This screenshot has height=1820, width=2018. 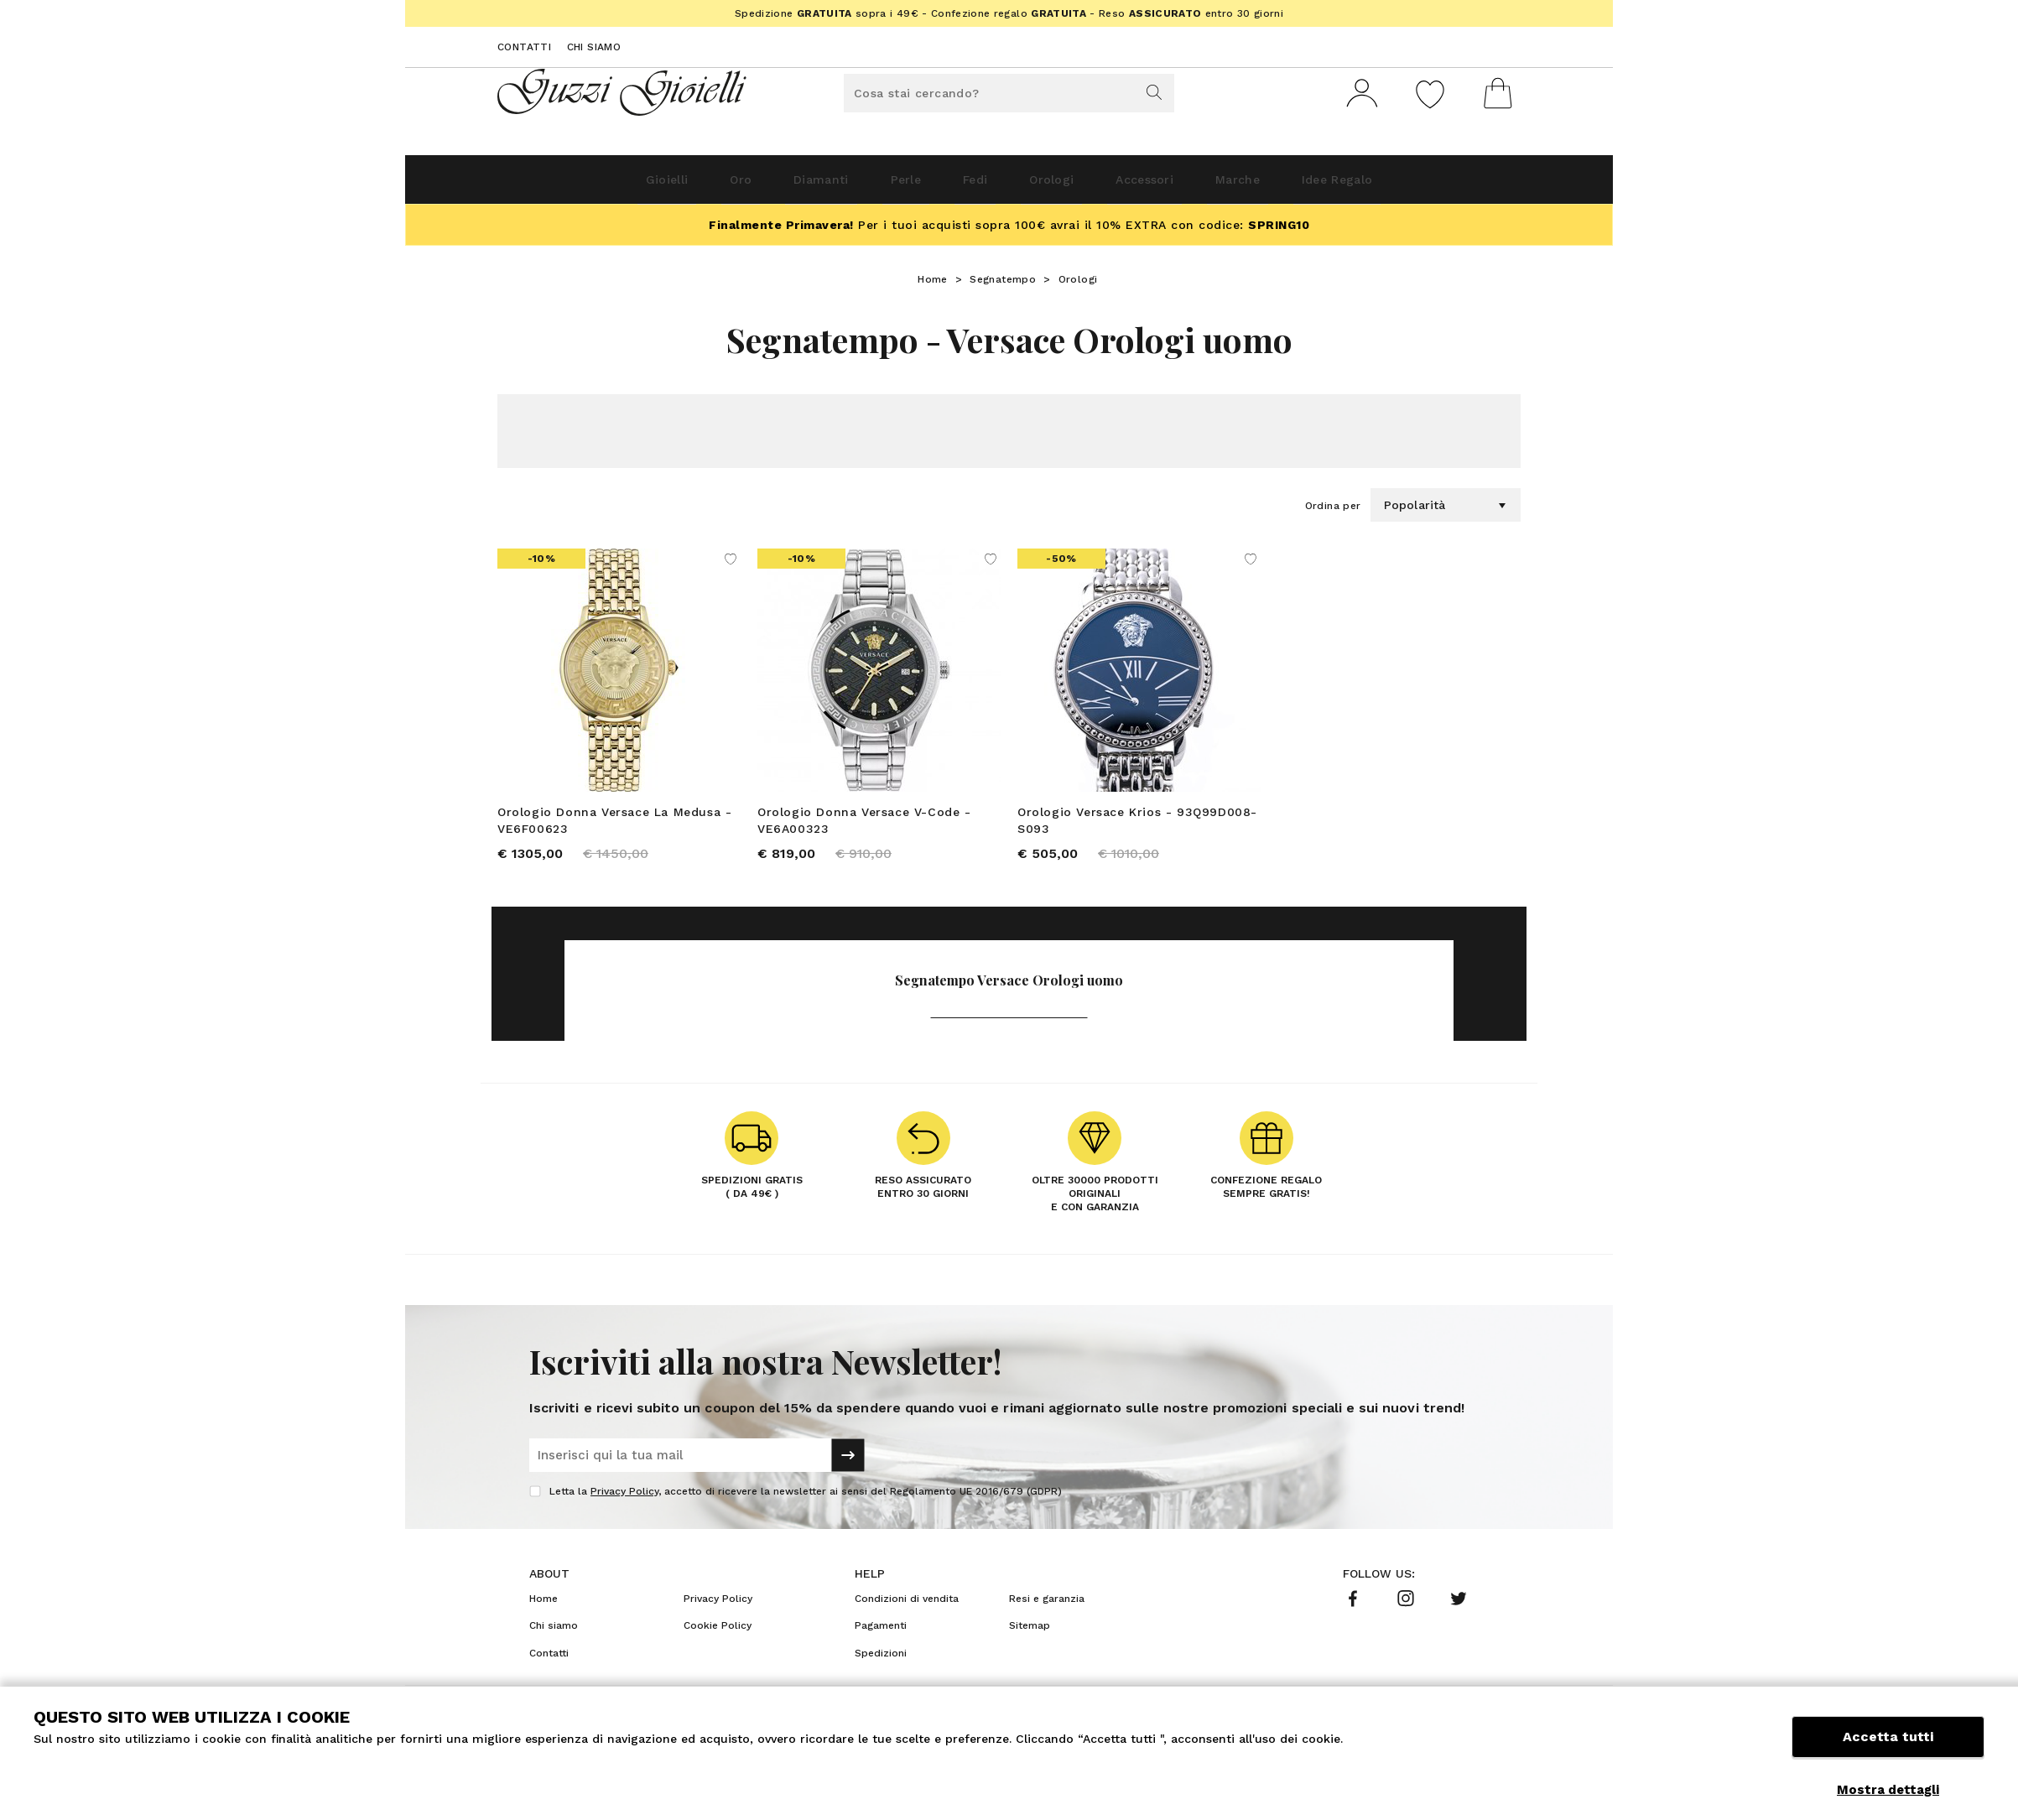 What do you see at coordinates (718, 1638) in the screenshot?
I see `Cookie Policy` at bounding box center [718, 1638].